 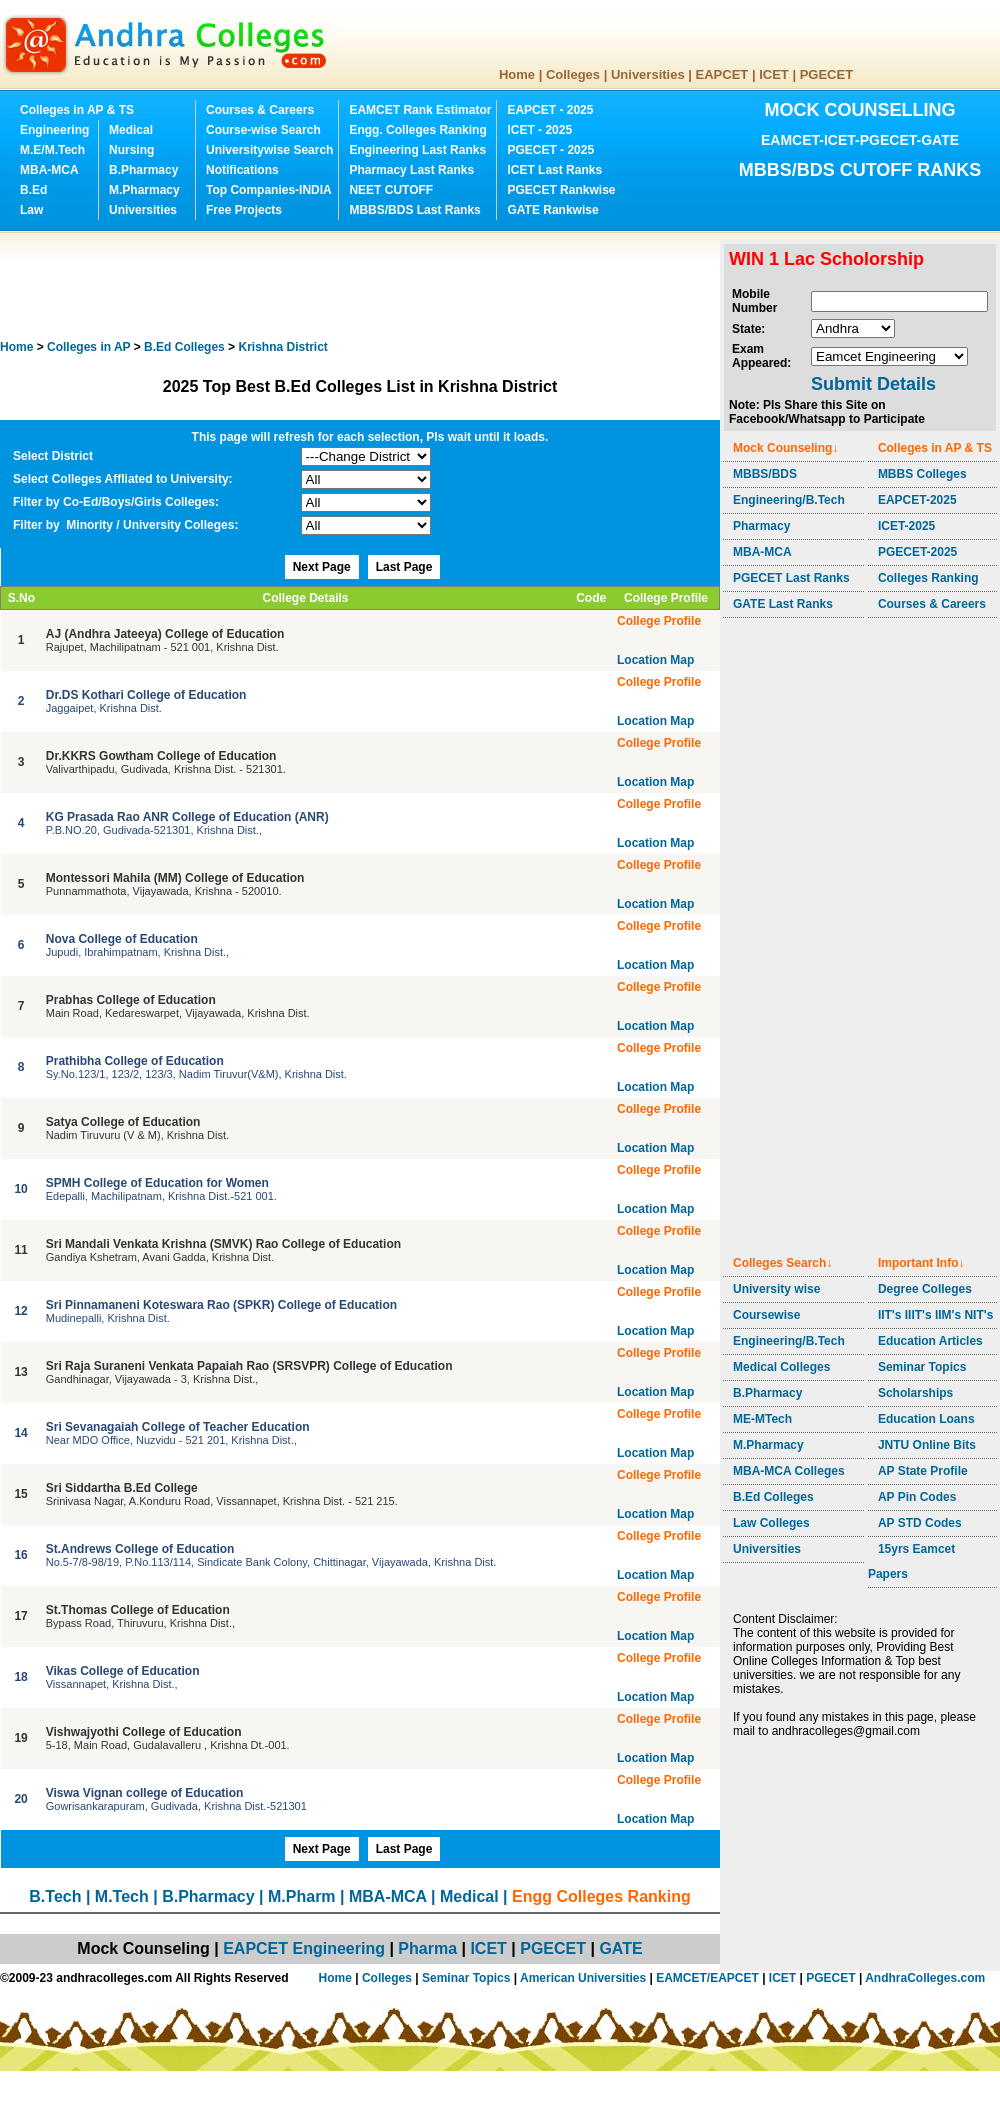 I want to click on Law Colleges, so click(x=771, y=1523).